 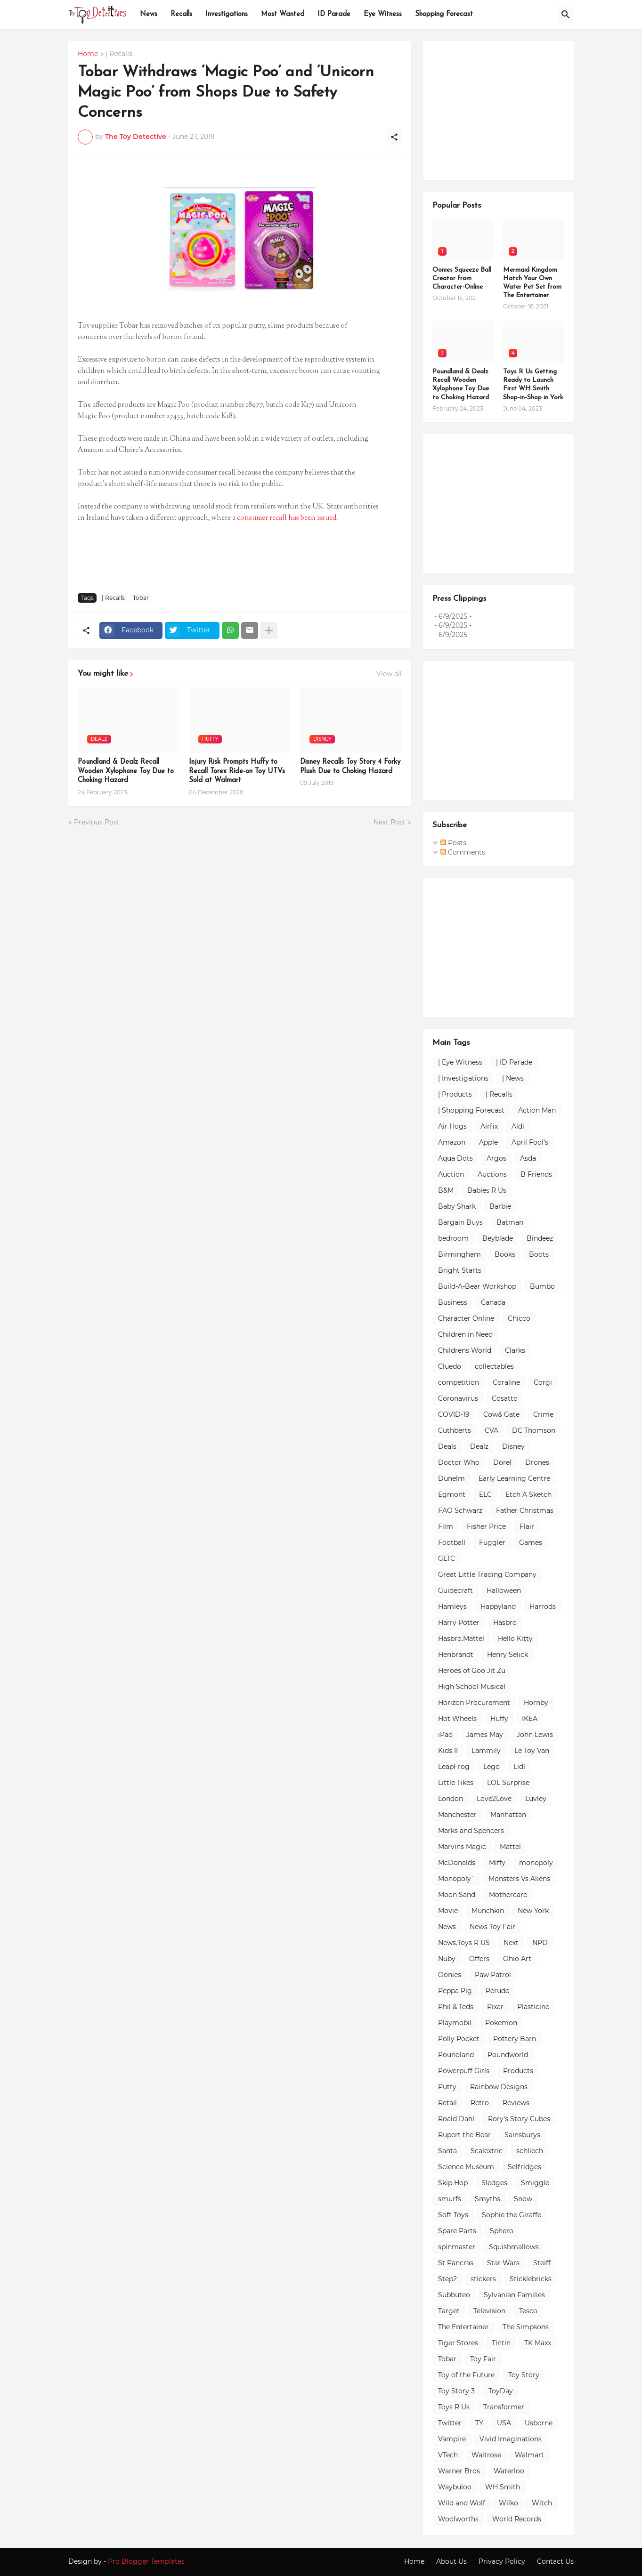 What do you see at coordinates (514, 1478) in the screenshot?
I see `Early Learning Centre` at bounding box center [514, 1478].